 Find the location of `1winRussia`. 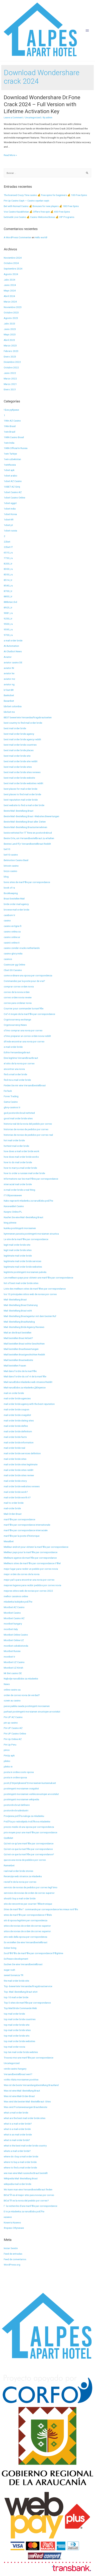

1winRussia is located at coordinates (10, 464).